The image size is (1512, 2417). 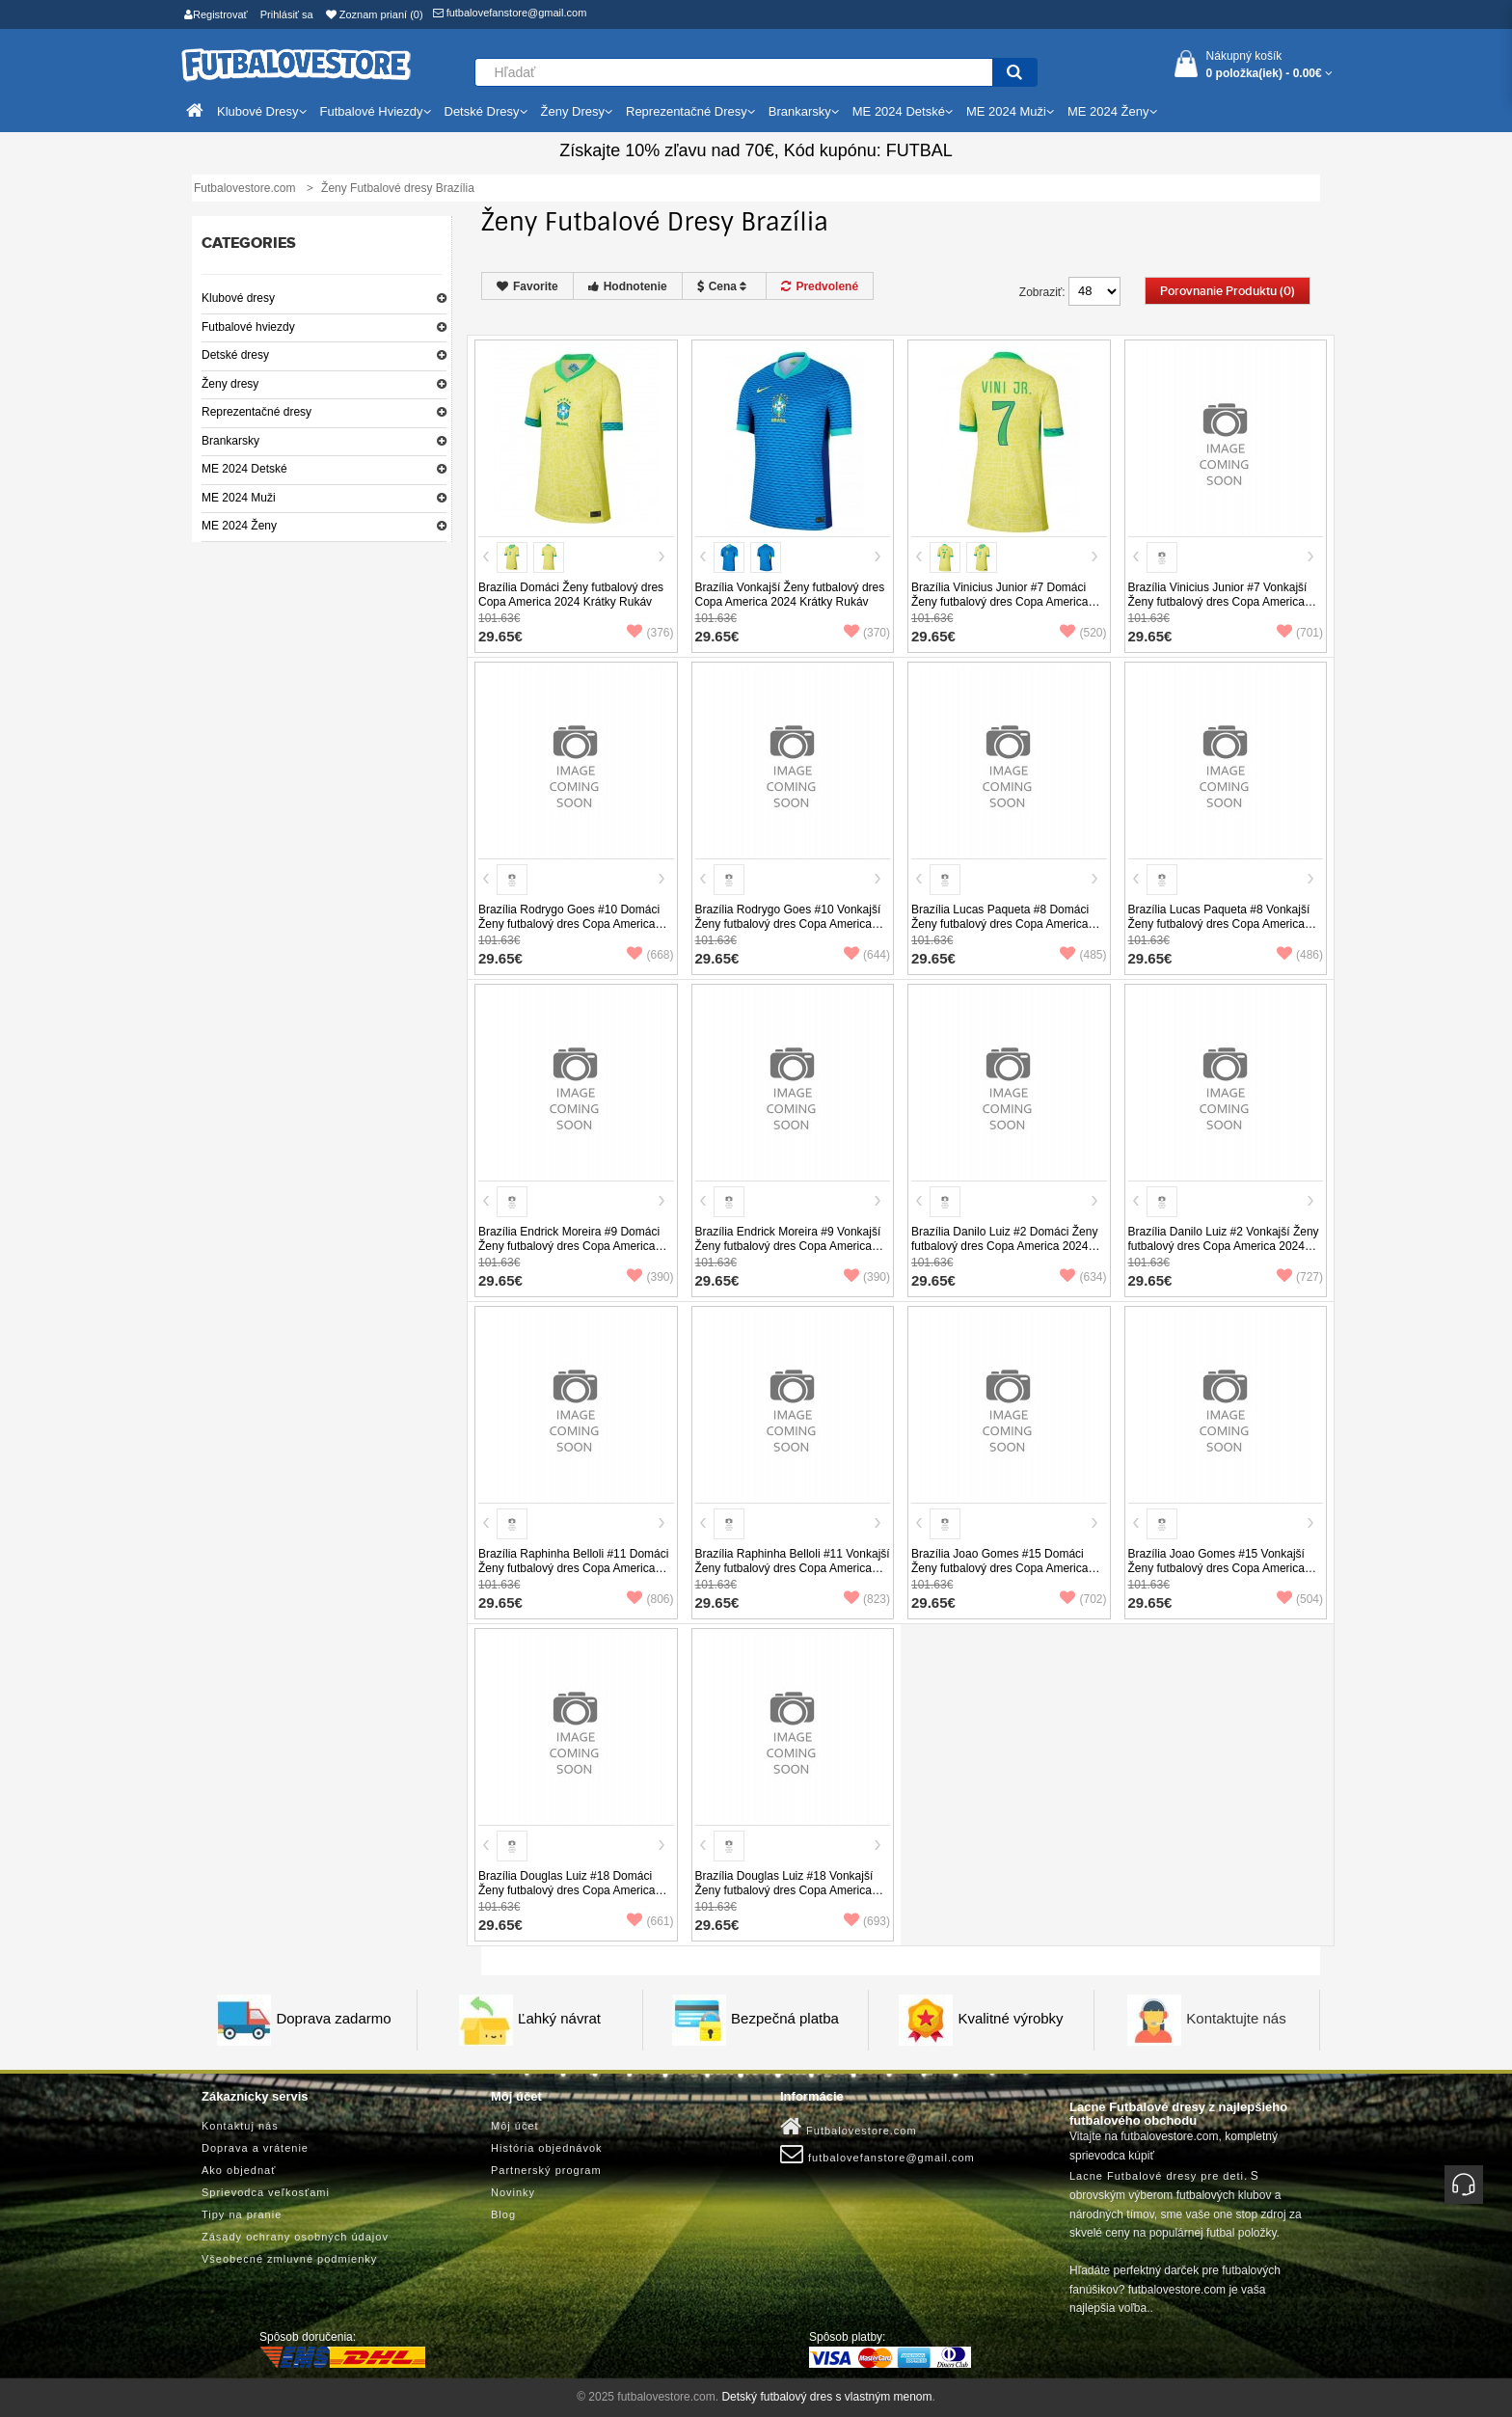 I want to click on (370), so click(x=867, y=632).